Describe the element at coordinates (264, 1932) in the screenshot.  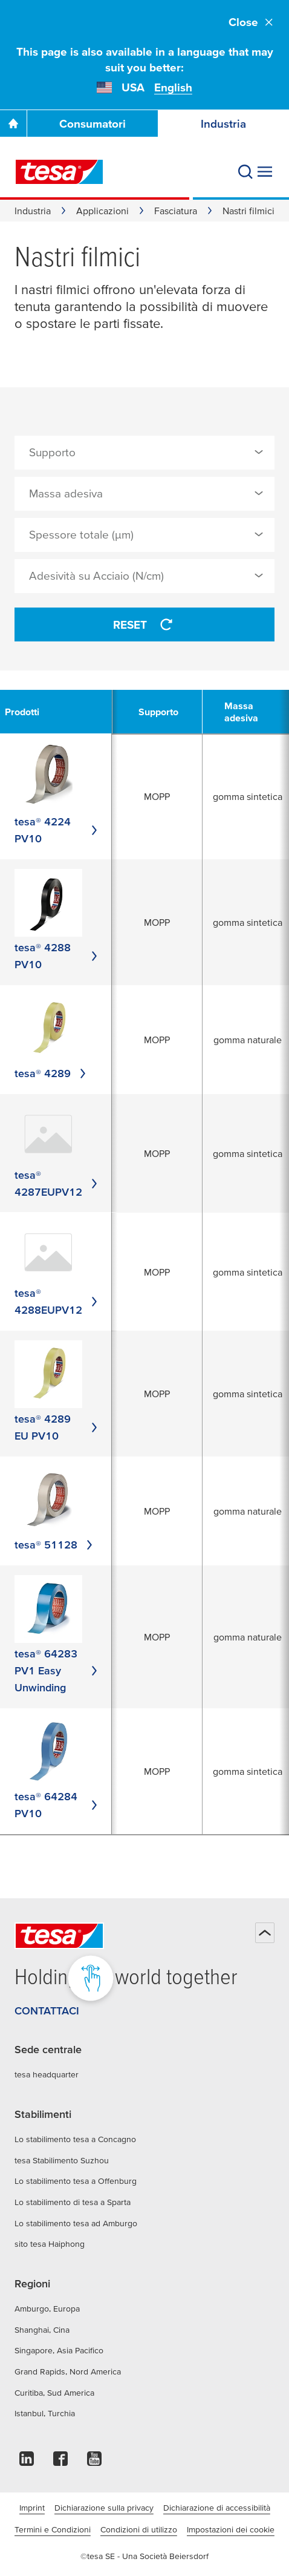
I see `[Torna all'inizio della pagina]` at that location.